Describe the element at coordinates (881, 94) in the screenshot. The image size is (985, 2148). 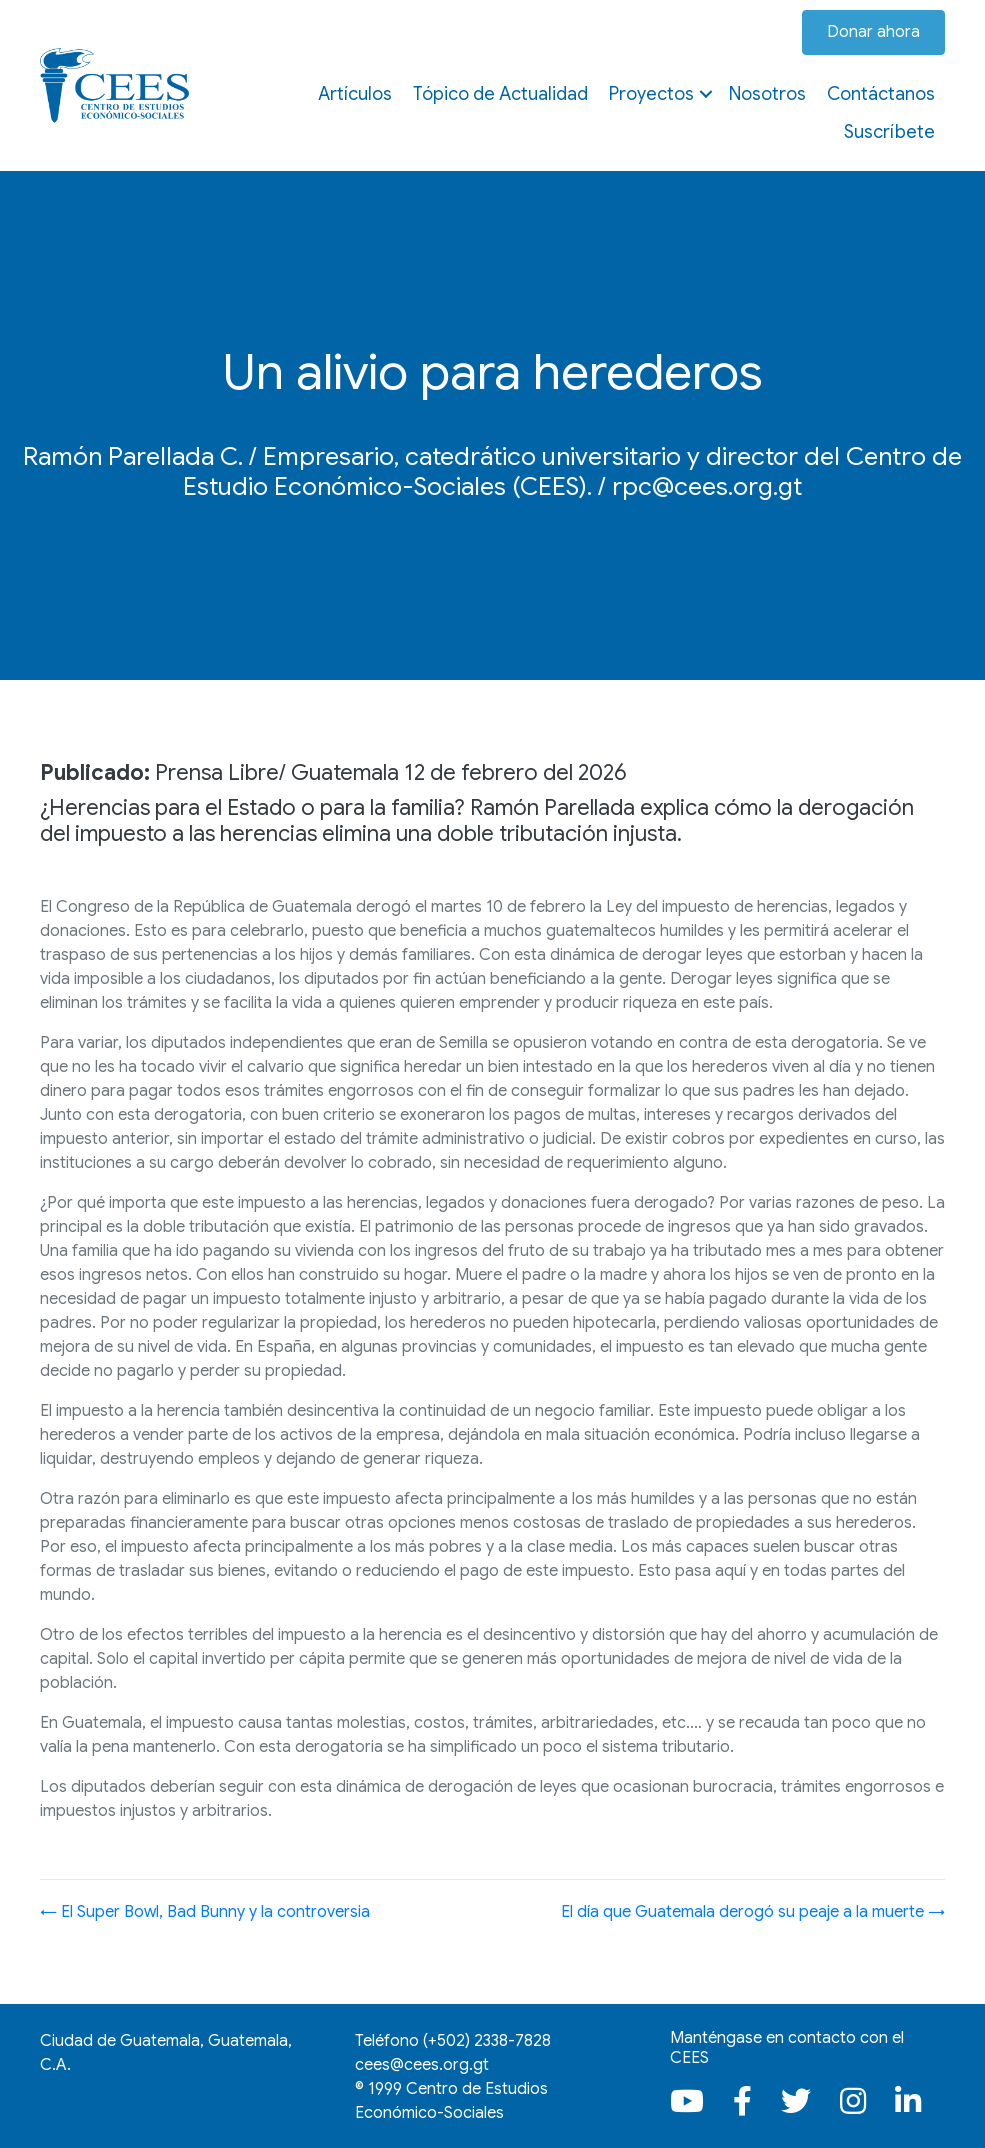
I see `Contáctanos` at that location.